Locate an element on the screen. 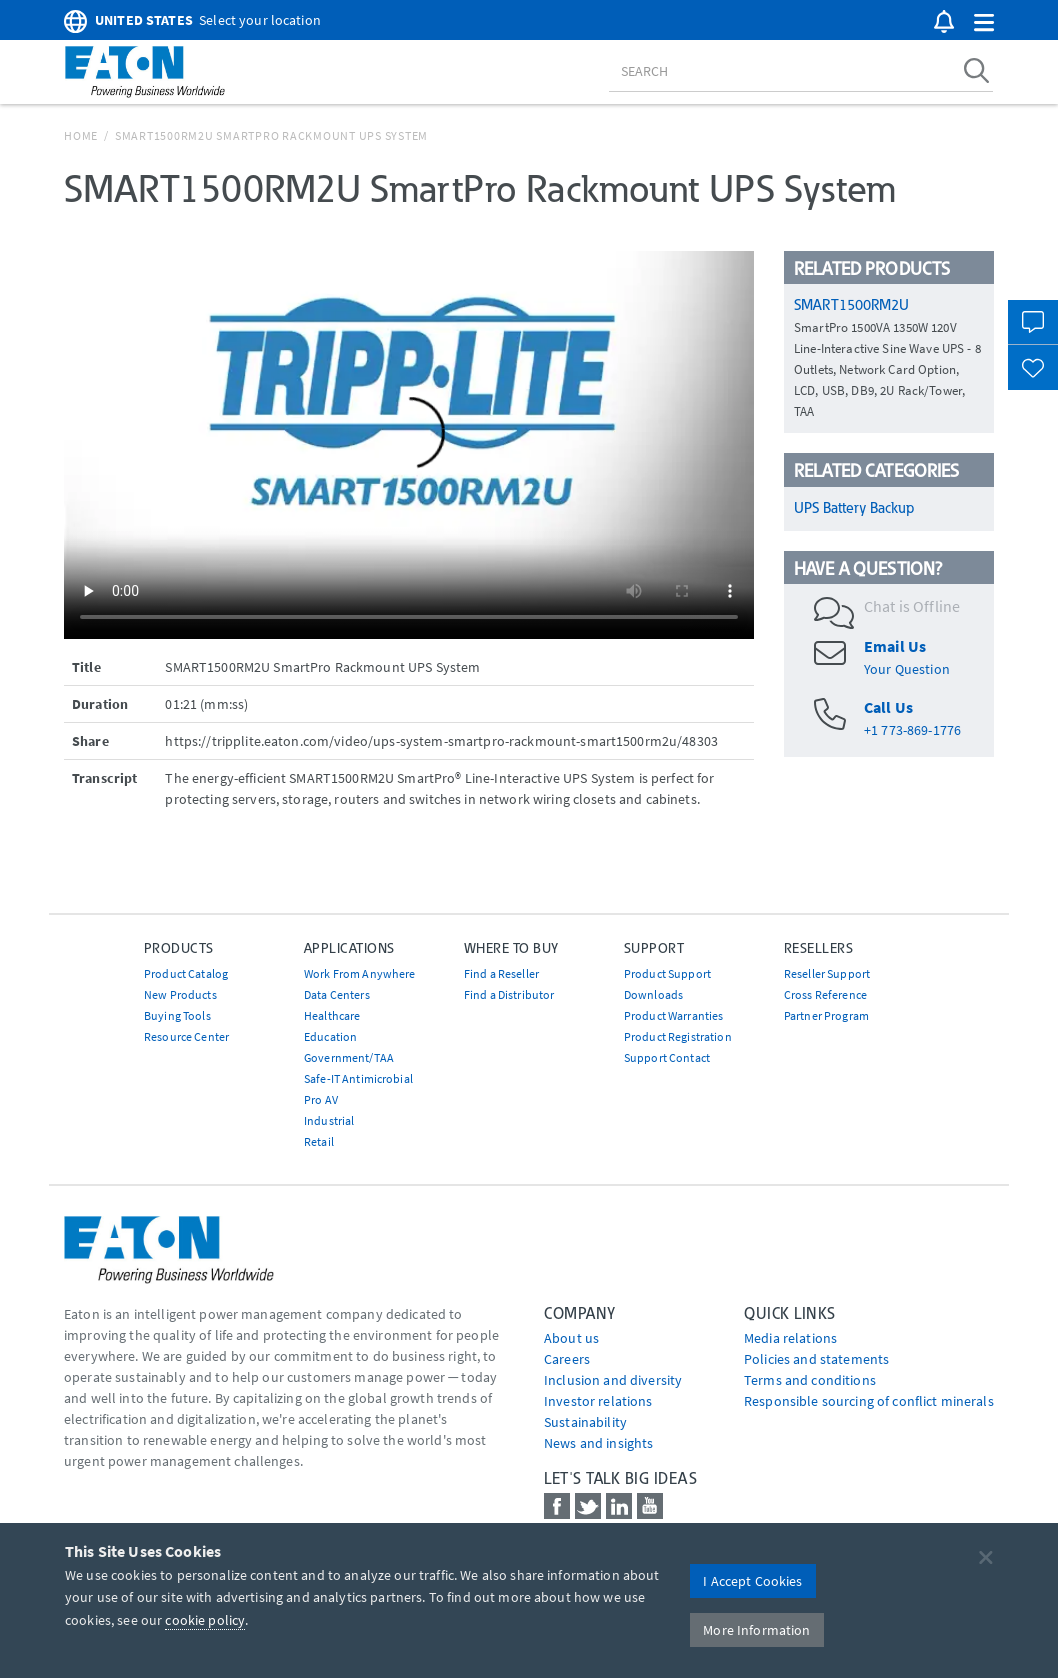  [button] is located at coordinates (984, 23).